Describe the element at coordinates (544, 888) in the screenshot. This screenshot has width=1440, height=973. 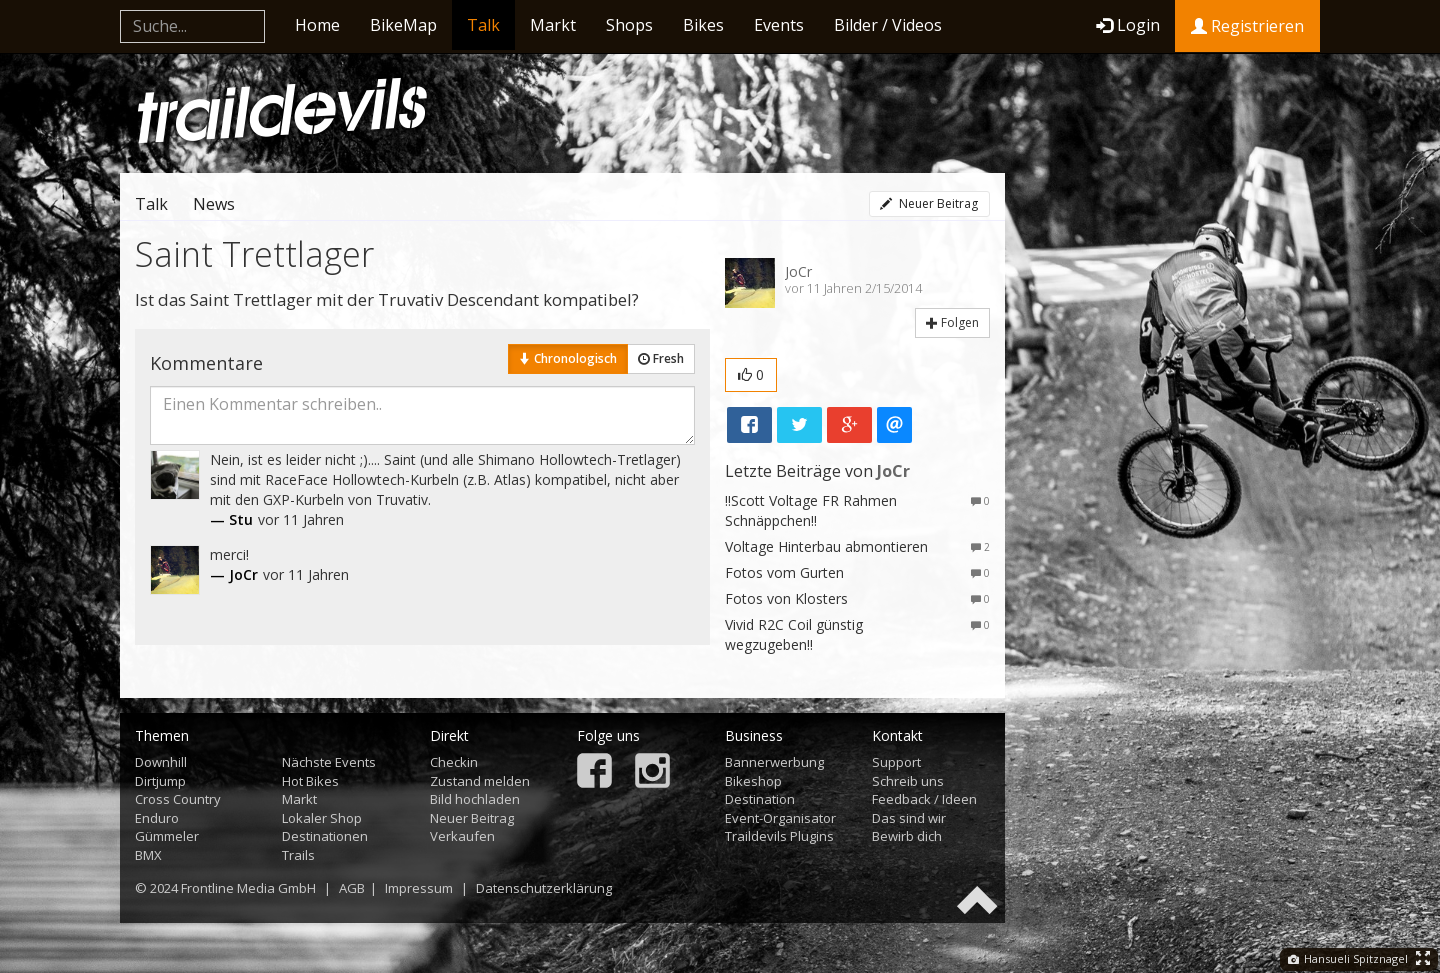
I see `Datenschutzerklärung` at that location.